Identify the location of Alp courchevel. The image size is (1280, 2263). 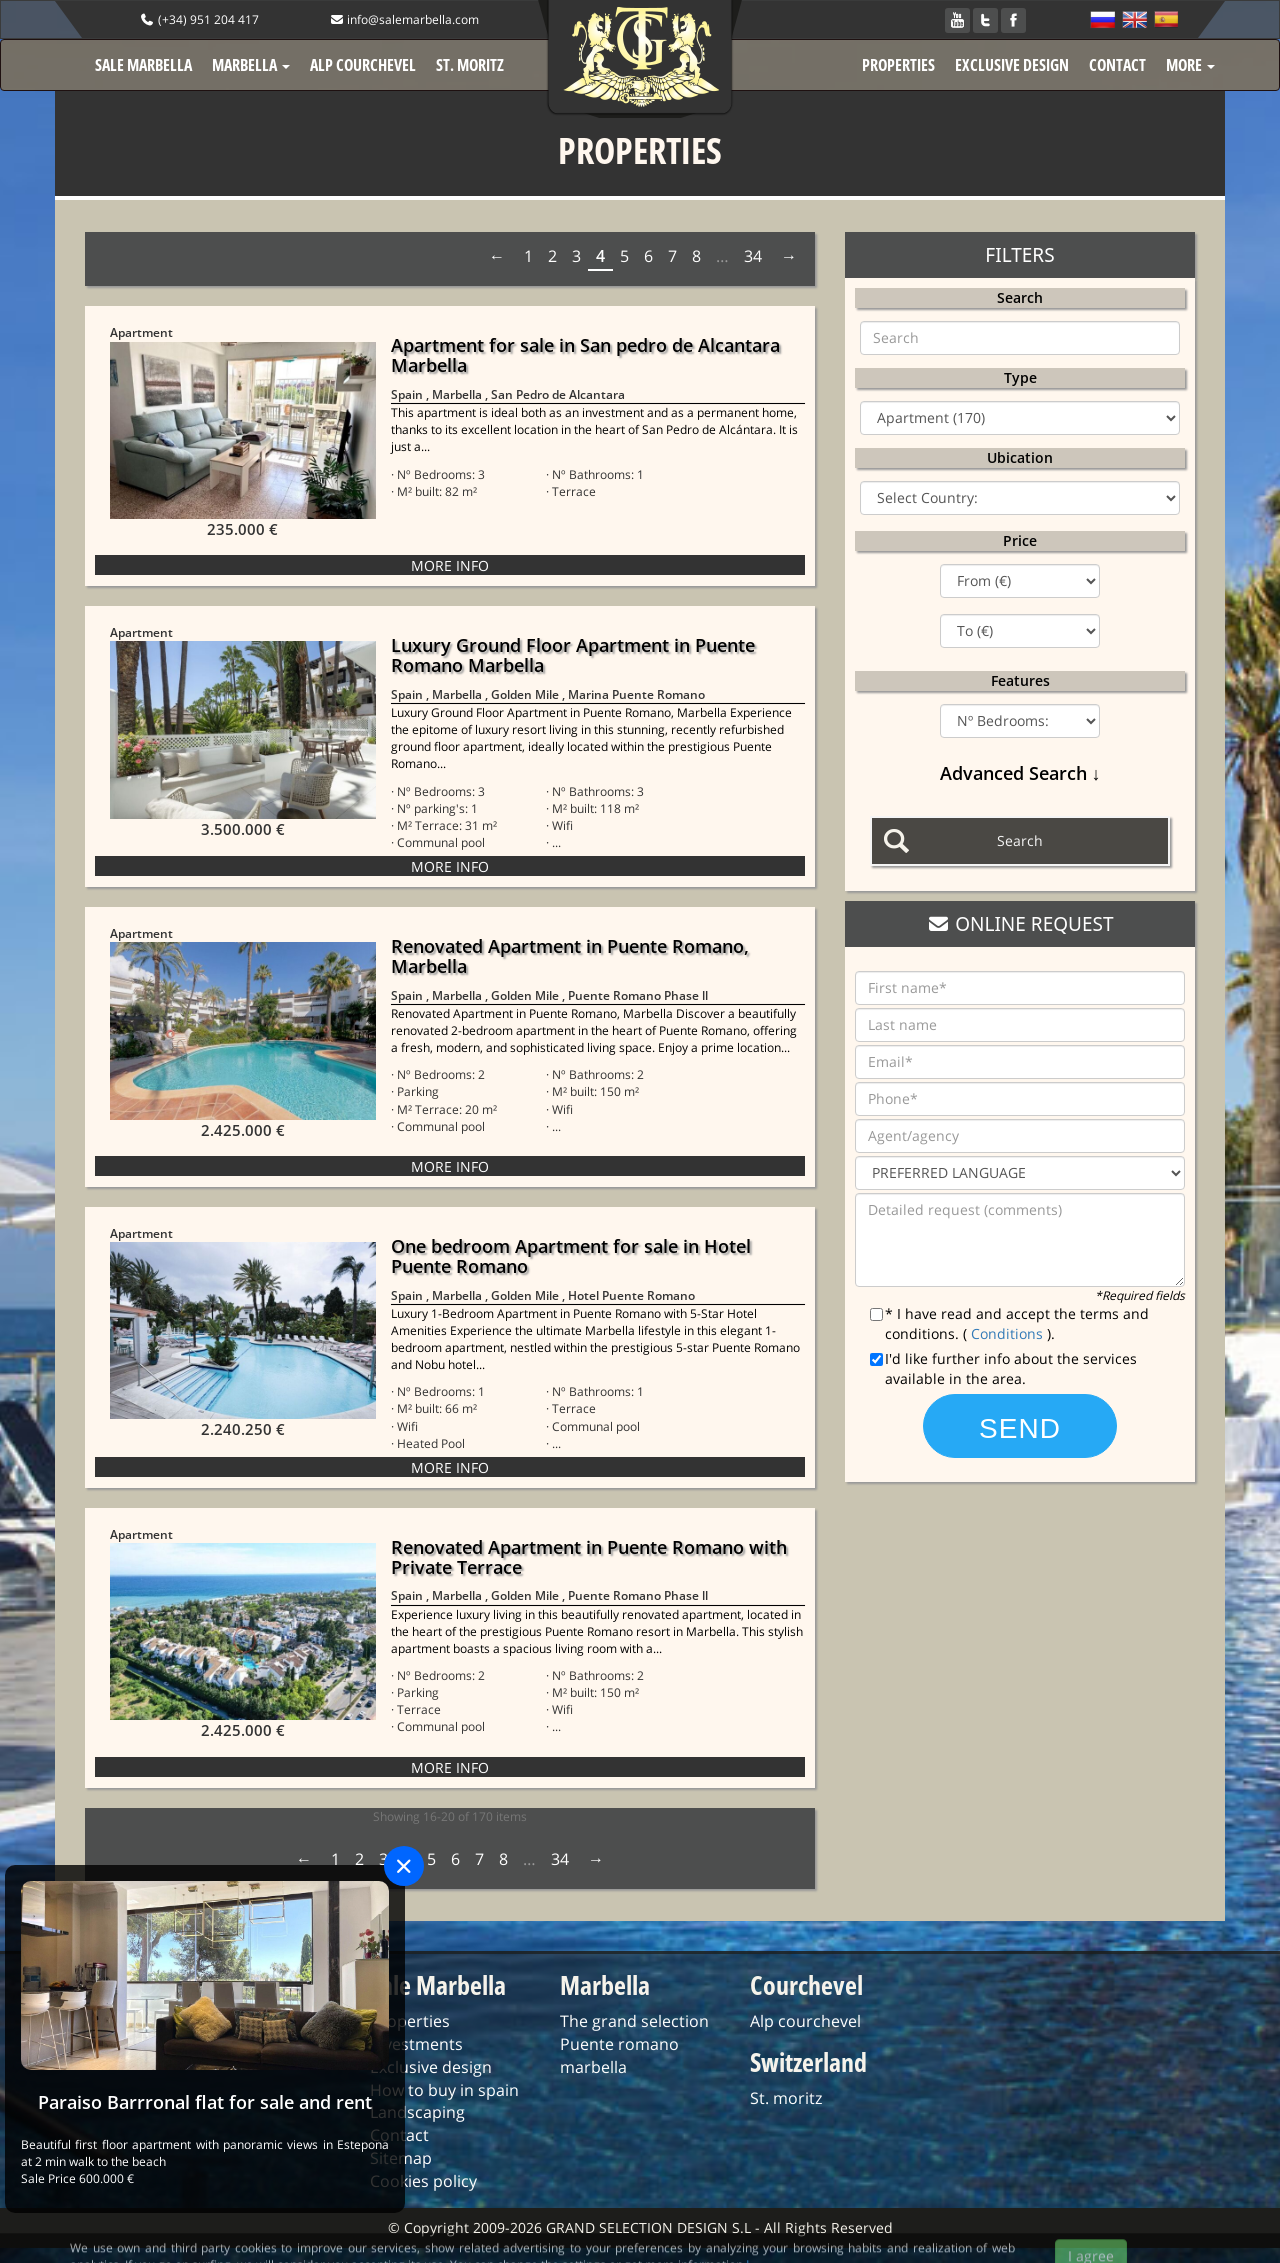
(805, 2021).